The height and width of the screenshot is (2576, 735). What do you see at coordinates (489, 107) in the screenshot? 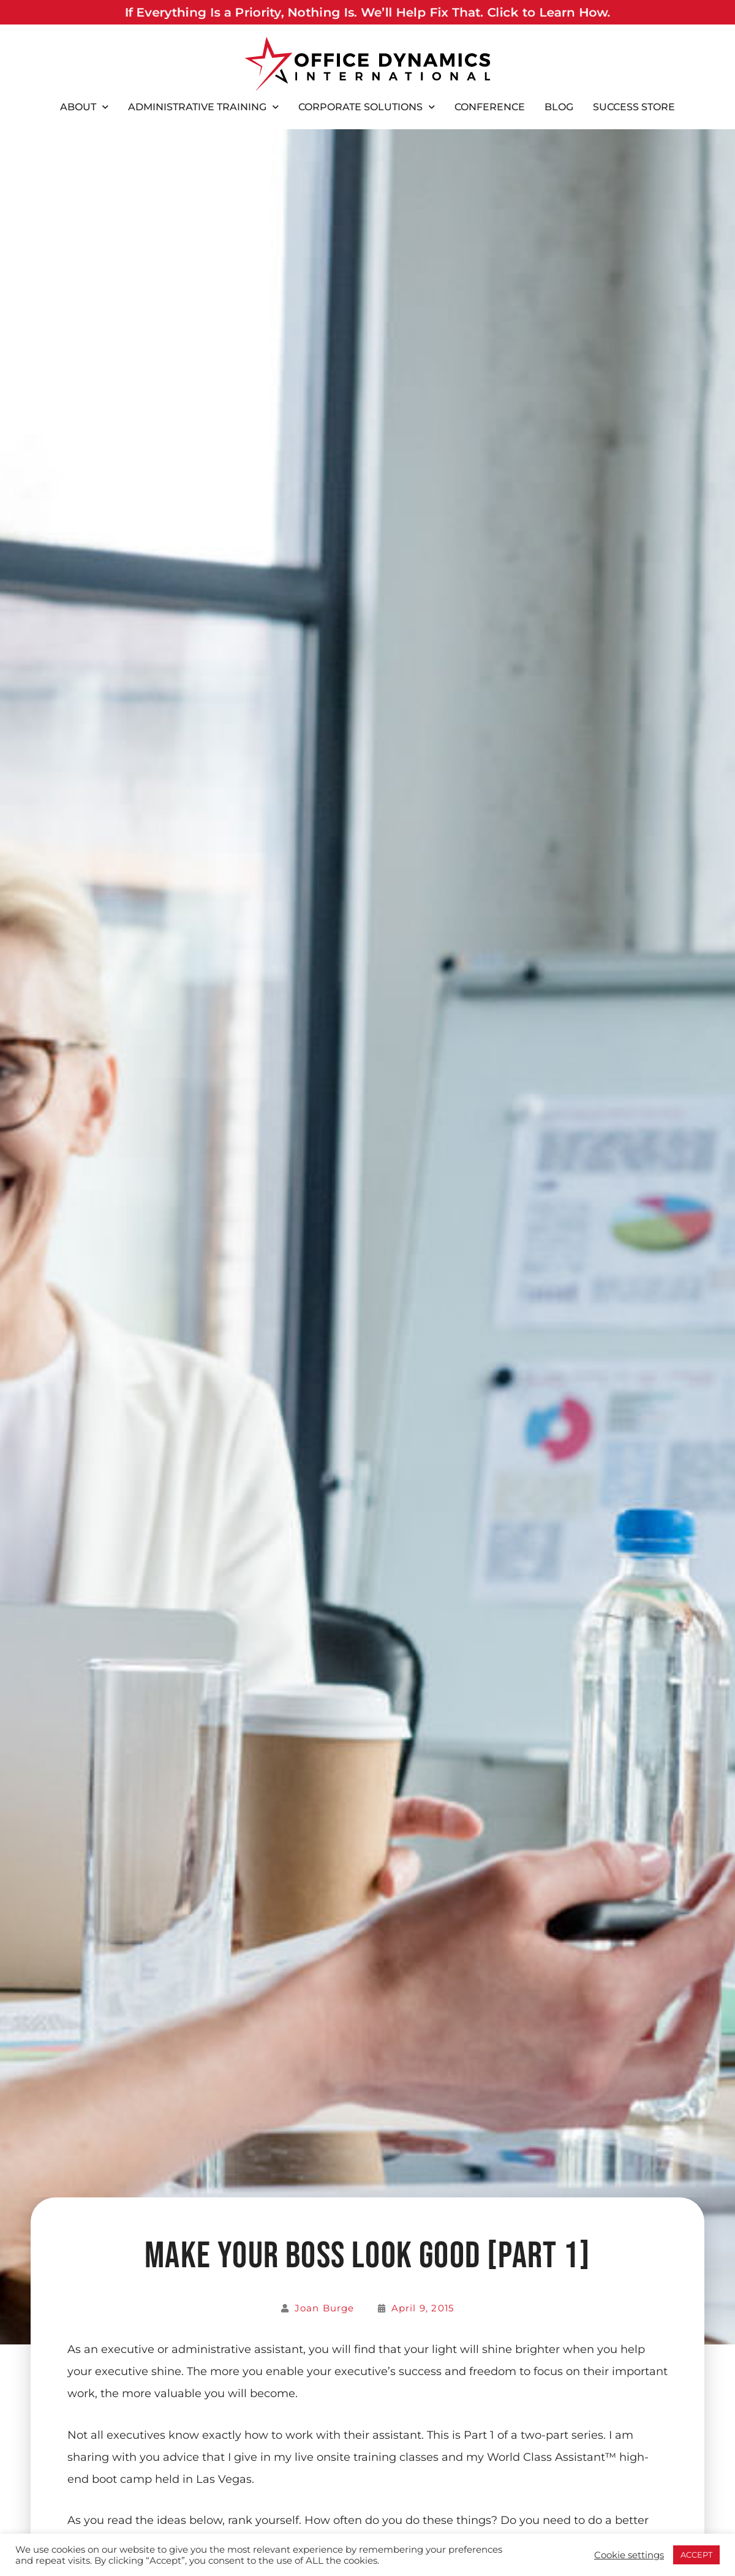
I see `Conference` at bounding box center [489, 107].